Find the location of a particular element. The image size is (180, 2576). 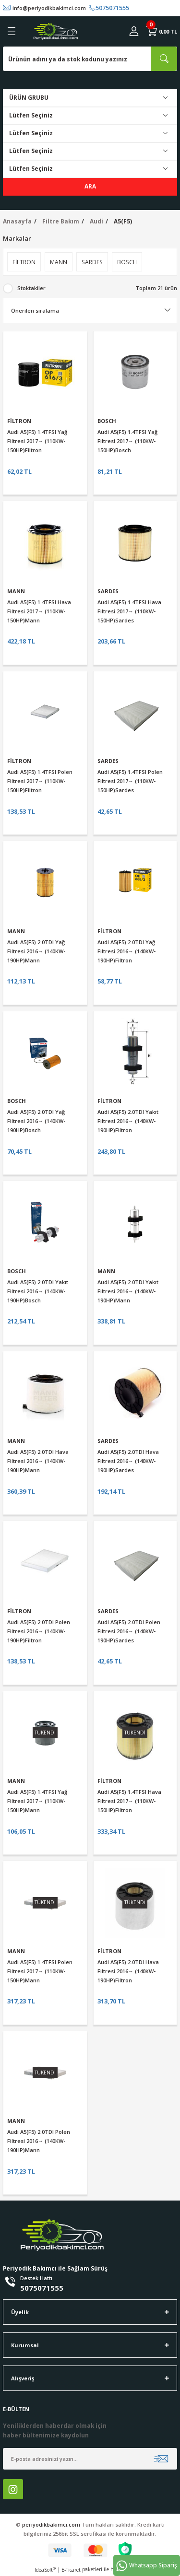

SARDES is located at coordinates (108, 591).